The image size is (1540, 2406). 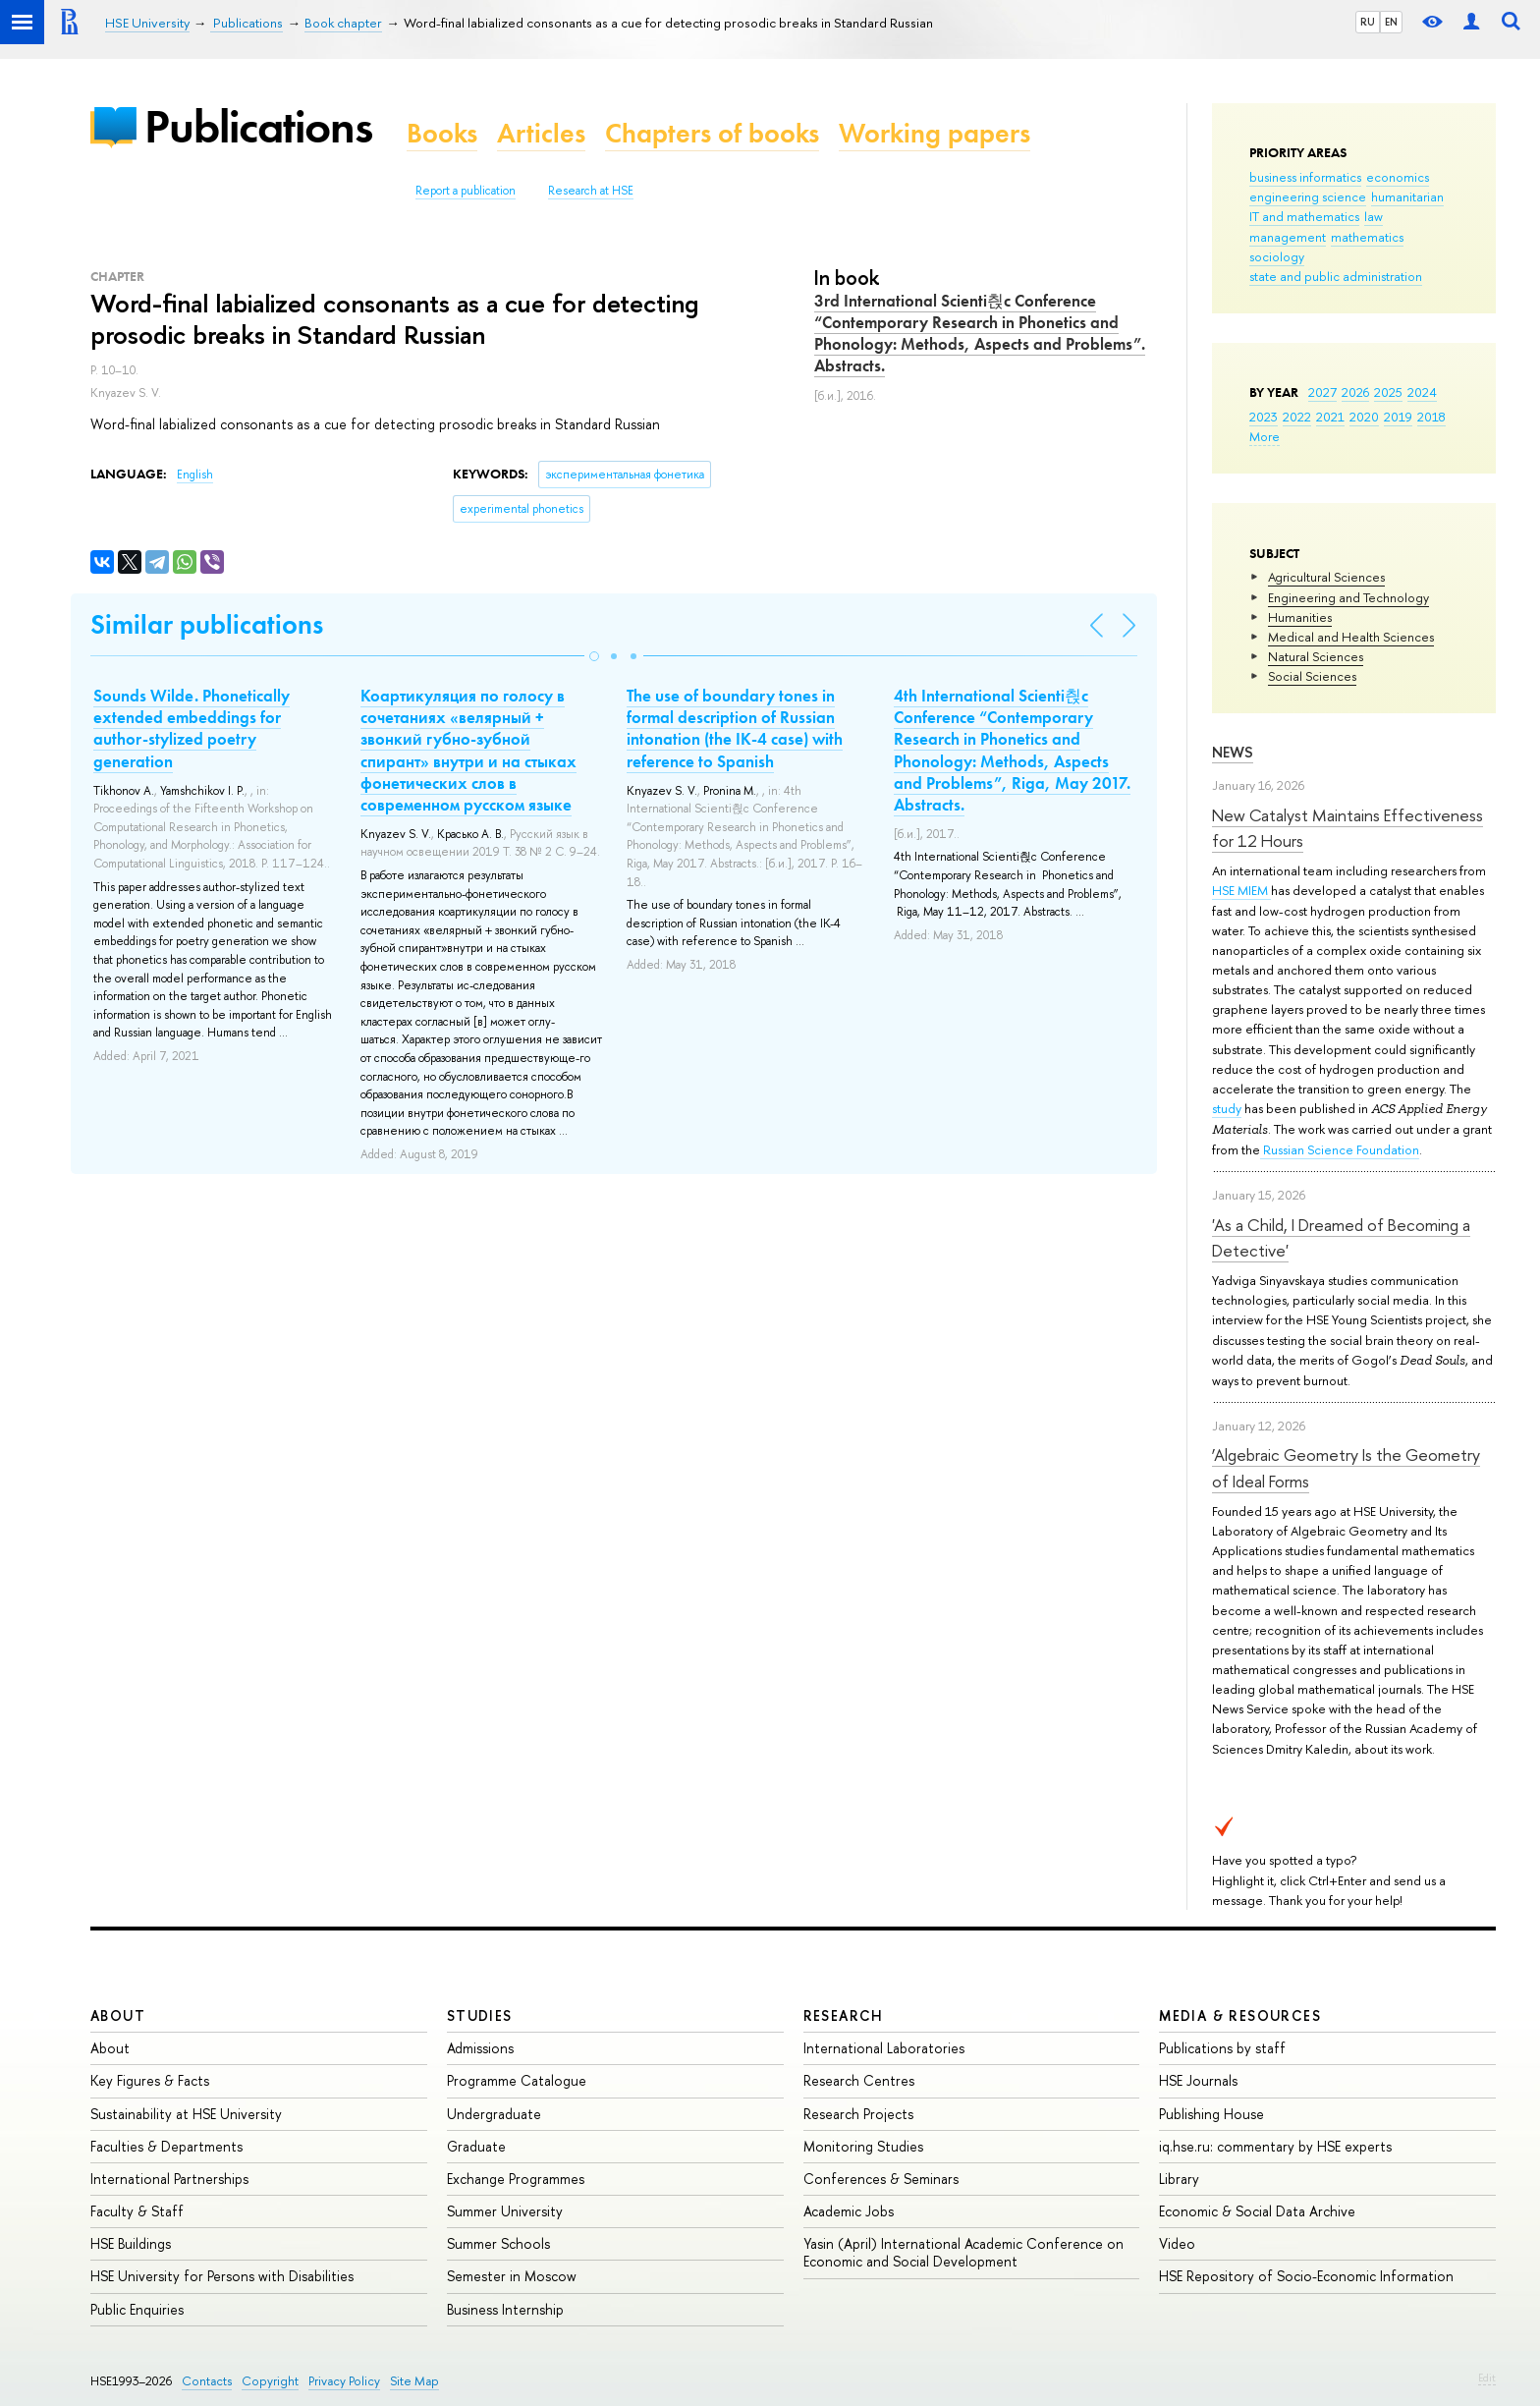 What do you see at coordinates (442, 133) in the screenshot?
I see `Books` at bounding box center [442, 133].